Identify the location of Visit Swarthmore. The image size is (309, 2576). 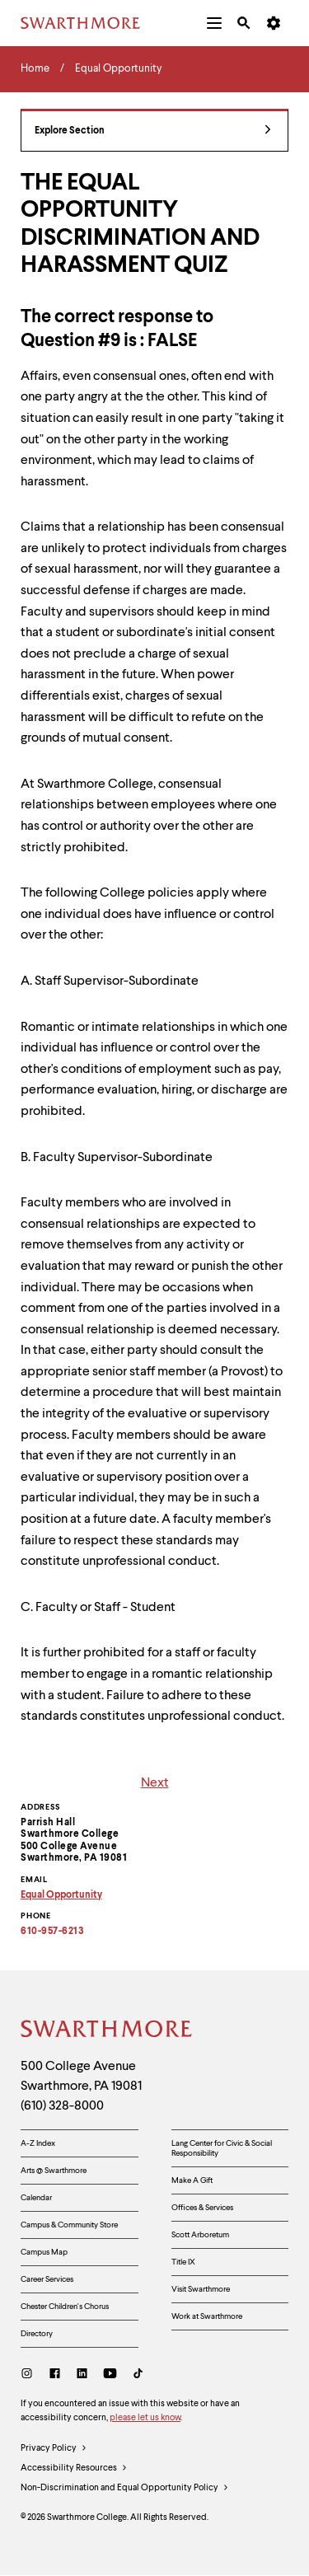
(200, 2289).